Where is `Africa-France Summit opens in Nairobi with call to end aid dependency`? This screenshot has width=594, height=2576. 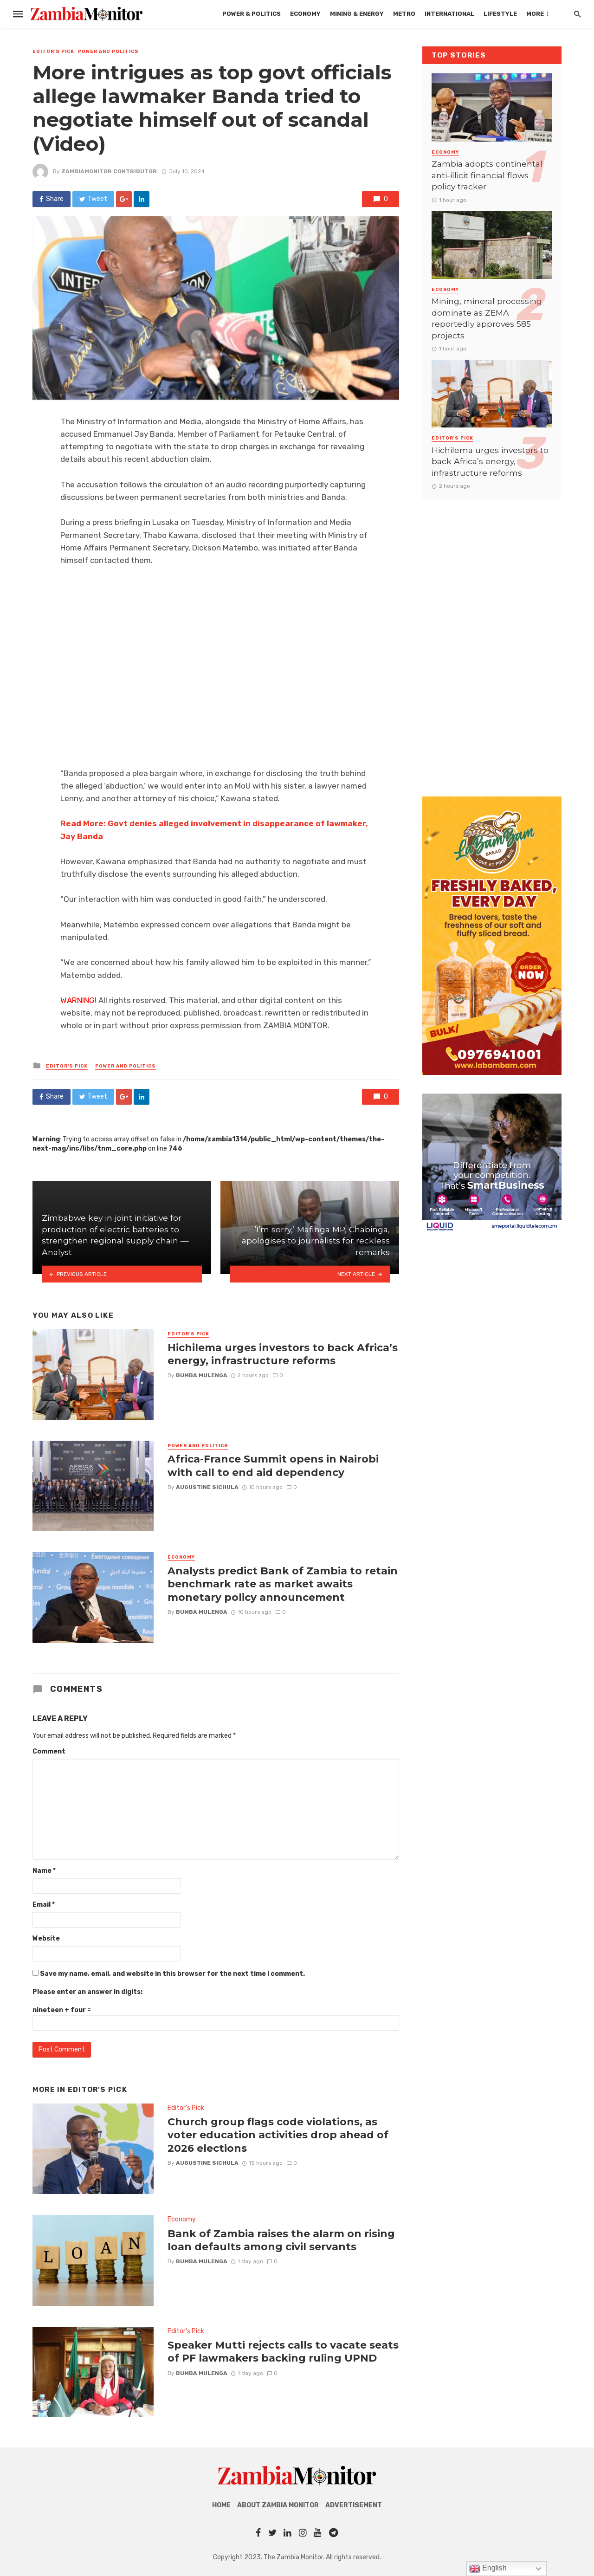 Africa-France Summit opens in Nairobi with call to end aid dependency is located at coordinates (273, 1465).